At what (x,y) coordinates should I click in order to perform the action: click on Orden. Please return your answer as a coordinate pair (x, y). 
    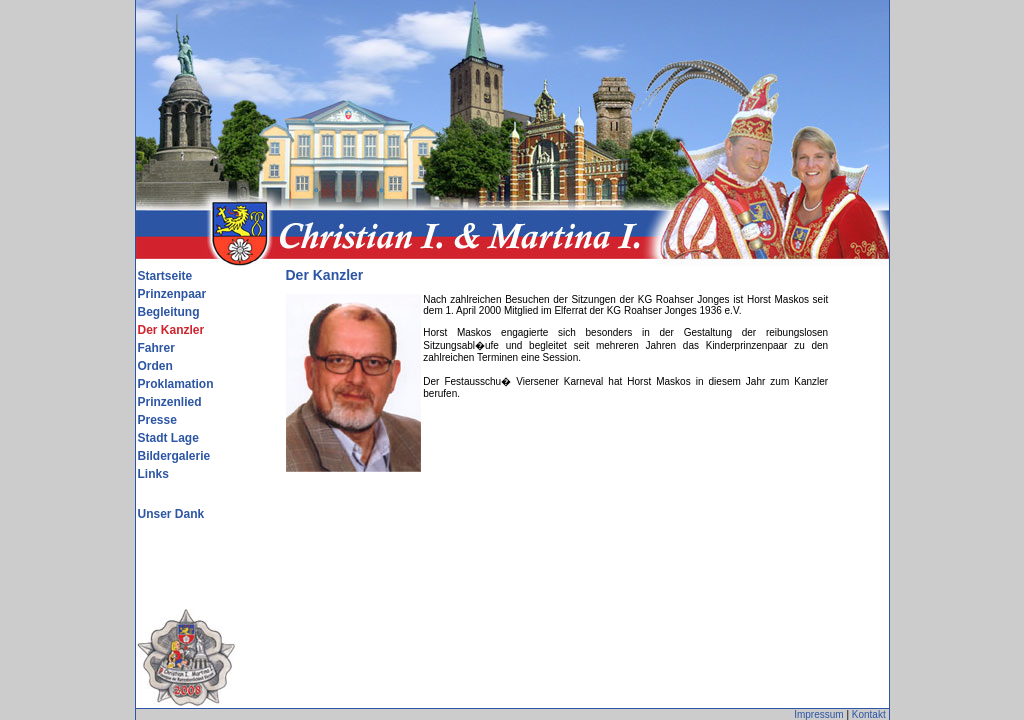
    Looking at the image, I should click on (155, 366).